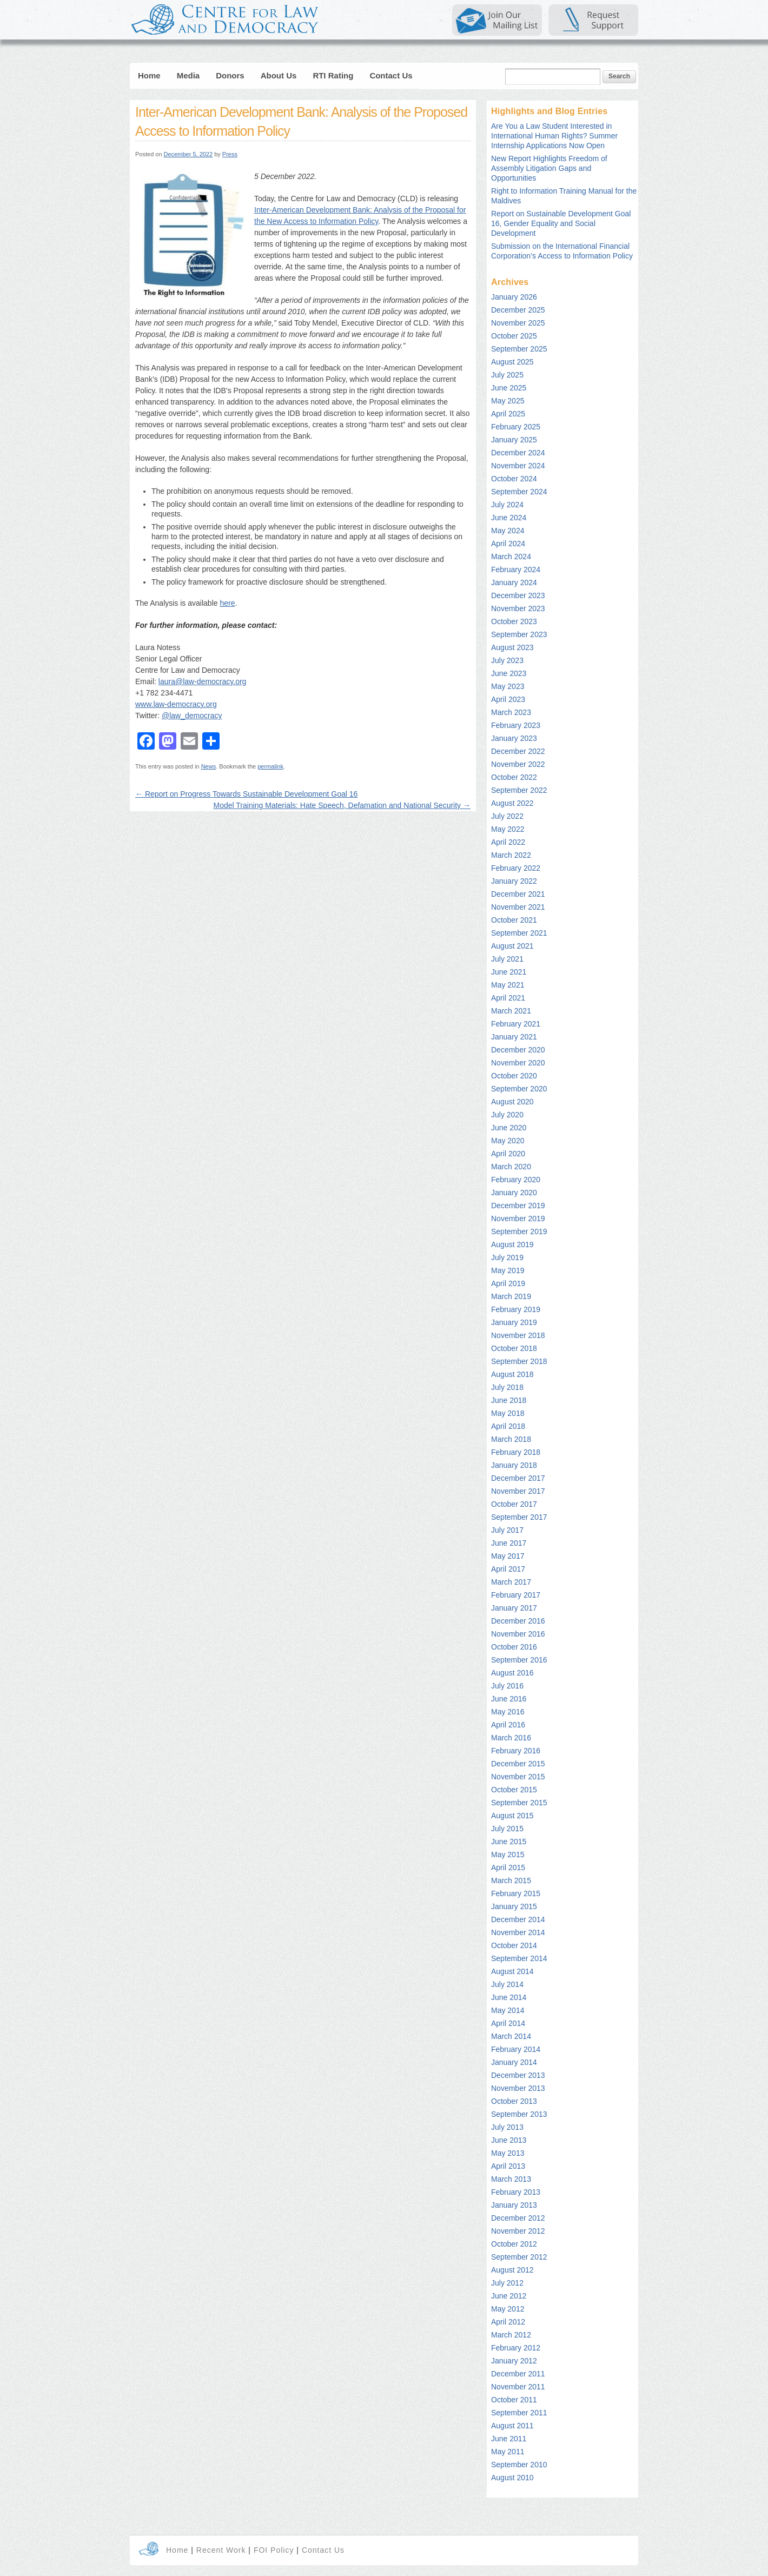 The image size is (768, 2576). I want to click on February 2012, so click(515, 2347).